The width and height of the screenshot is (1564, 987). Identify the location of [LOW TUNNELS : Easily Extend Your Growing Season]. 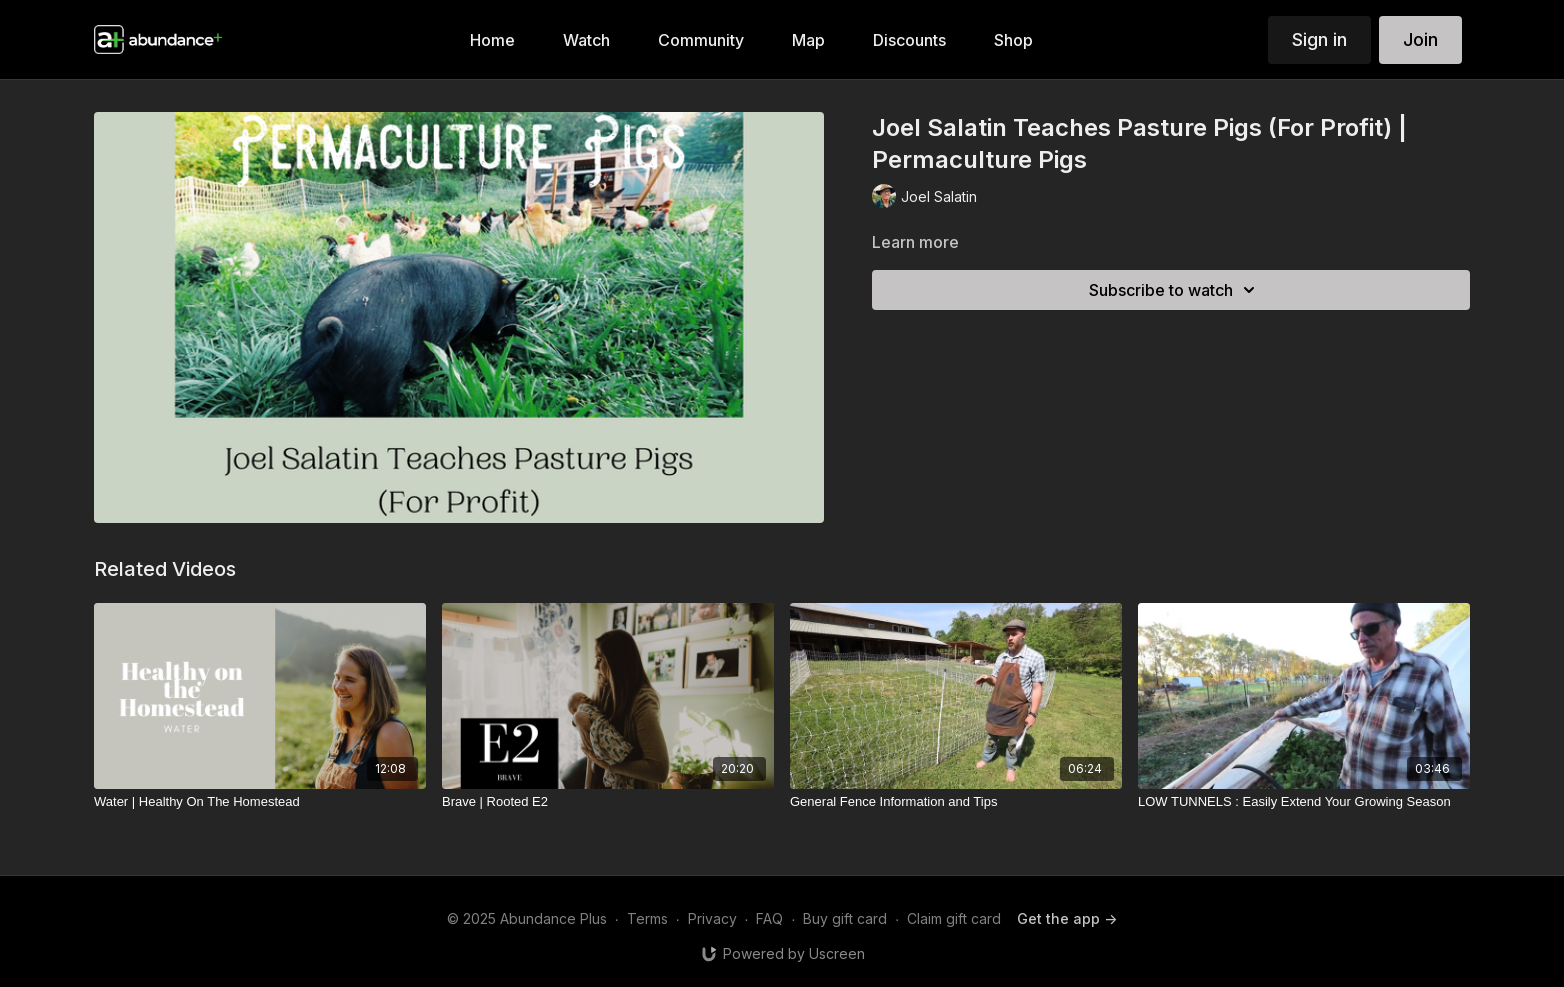
(1304, 802).